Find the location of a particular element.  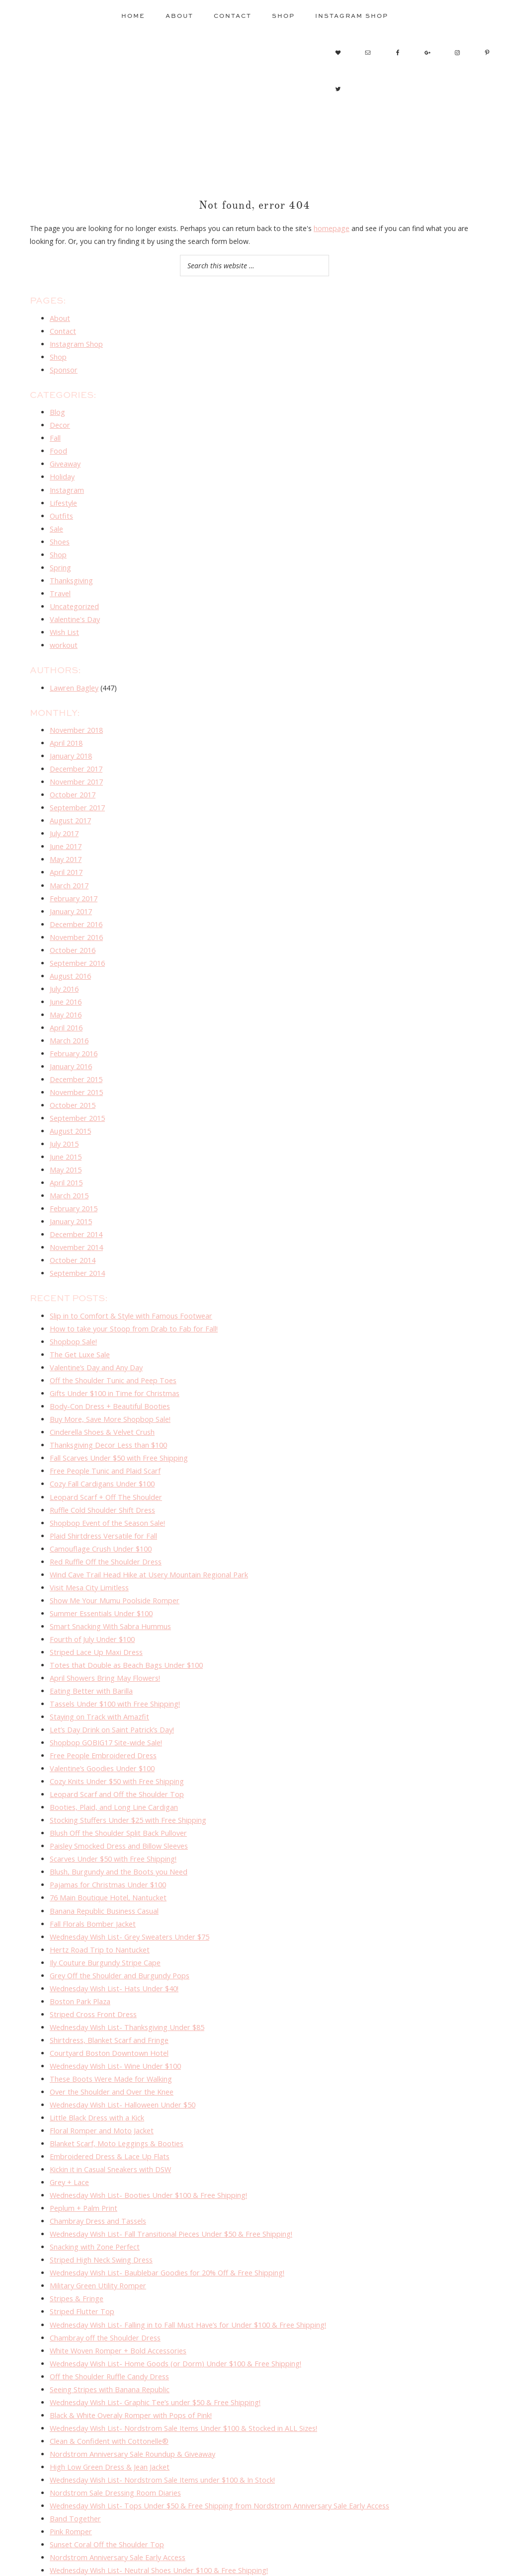

How to take your Stoop from Drab to Fab for Fall! is located at coordinates (131, 1299).